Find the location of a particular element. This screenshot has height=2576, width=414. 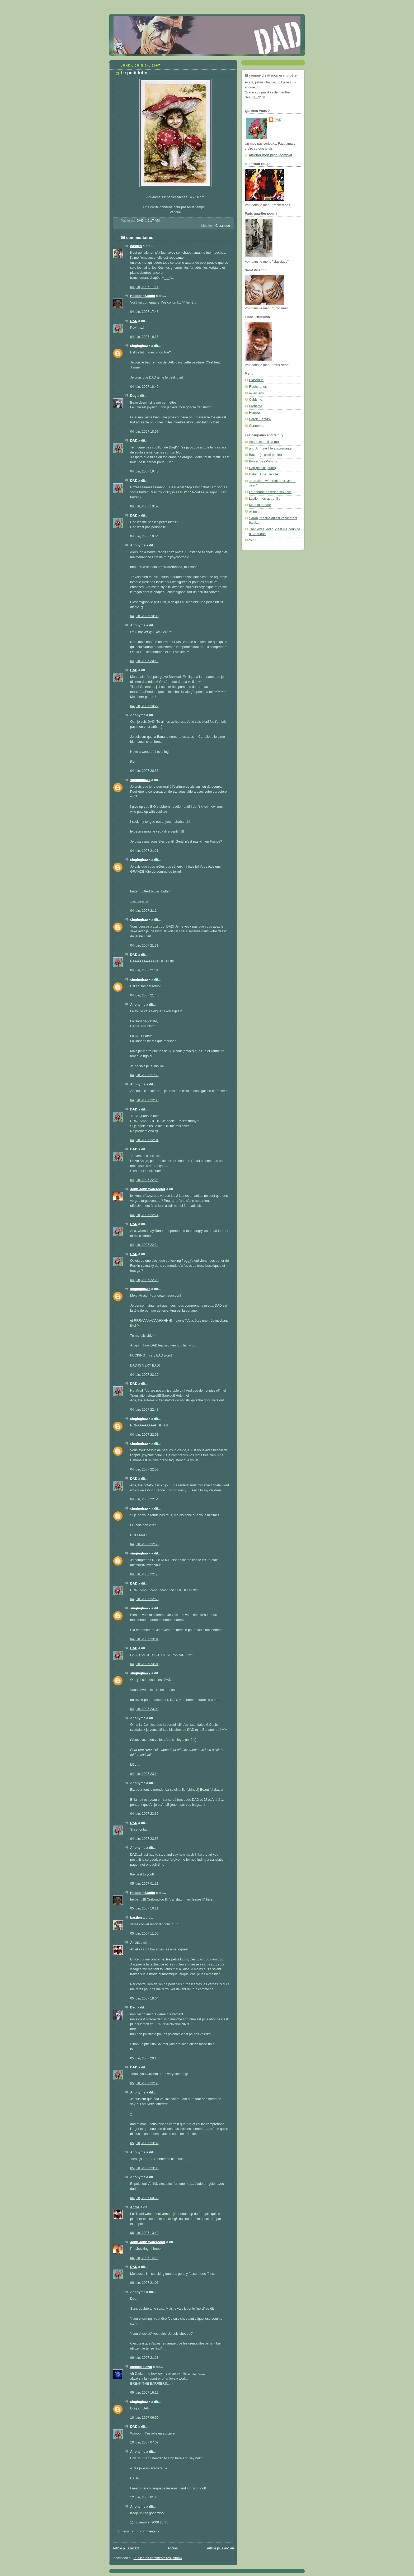

04 juin, 2007 18:15 is located at coordinates (144, 337).